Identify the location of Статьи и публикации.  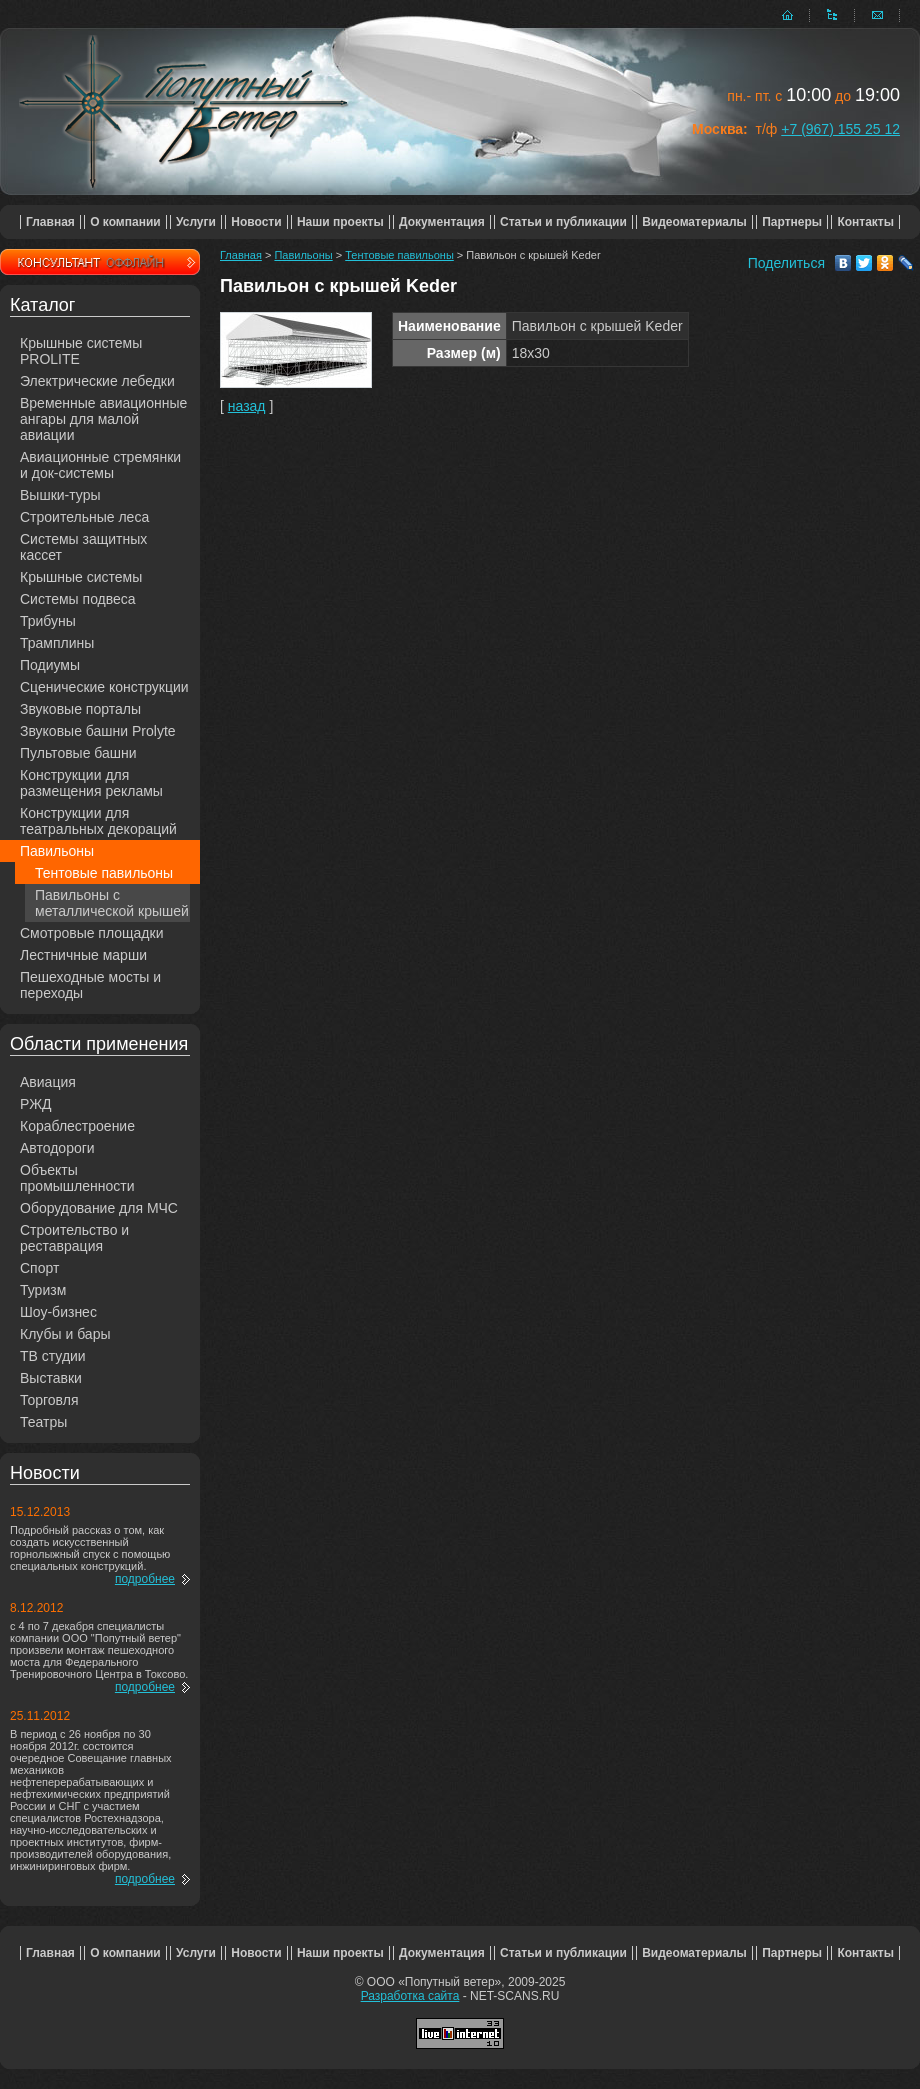
(563, 222).